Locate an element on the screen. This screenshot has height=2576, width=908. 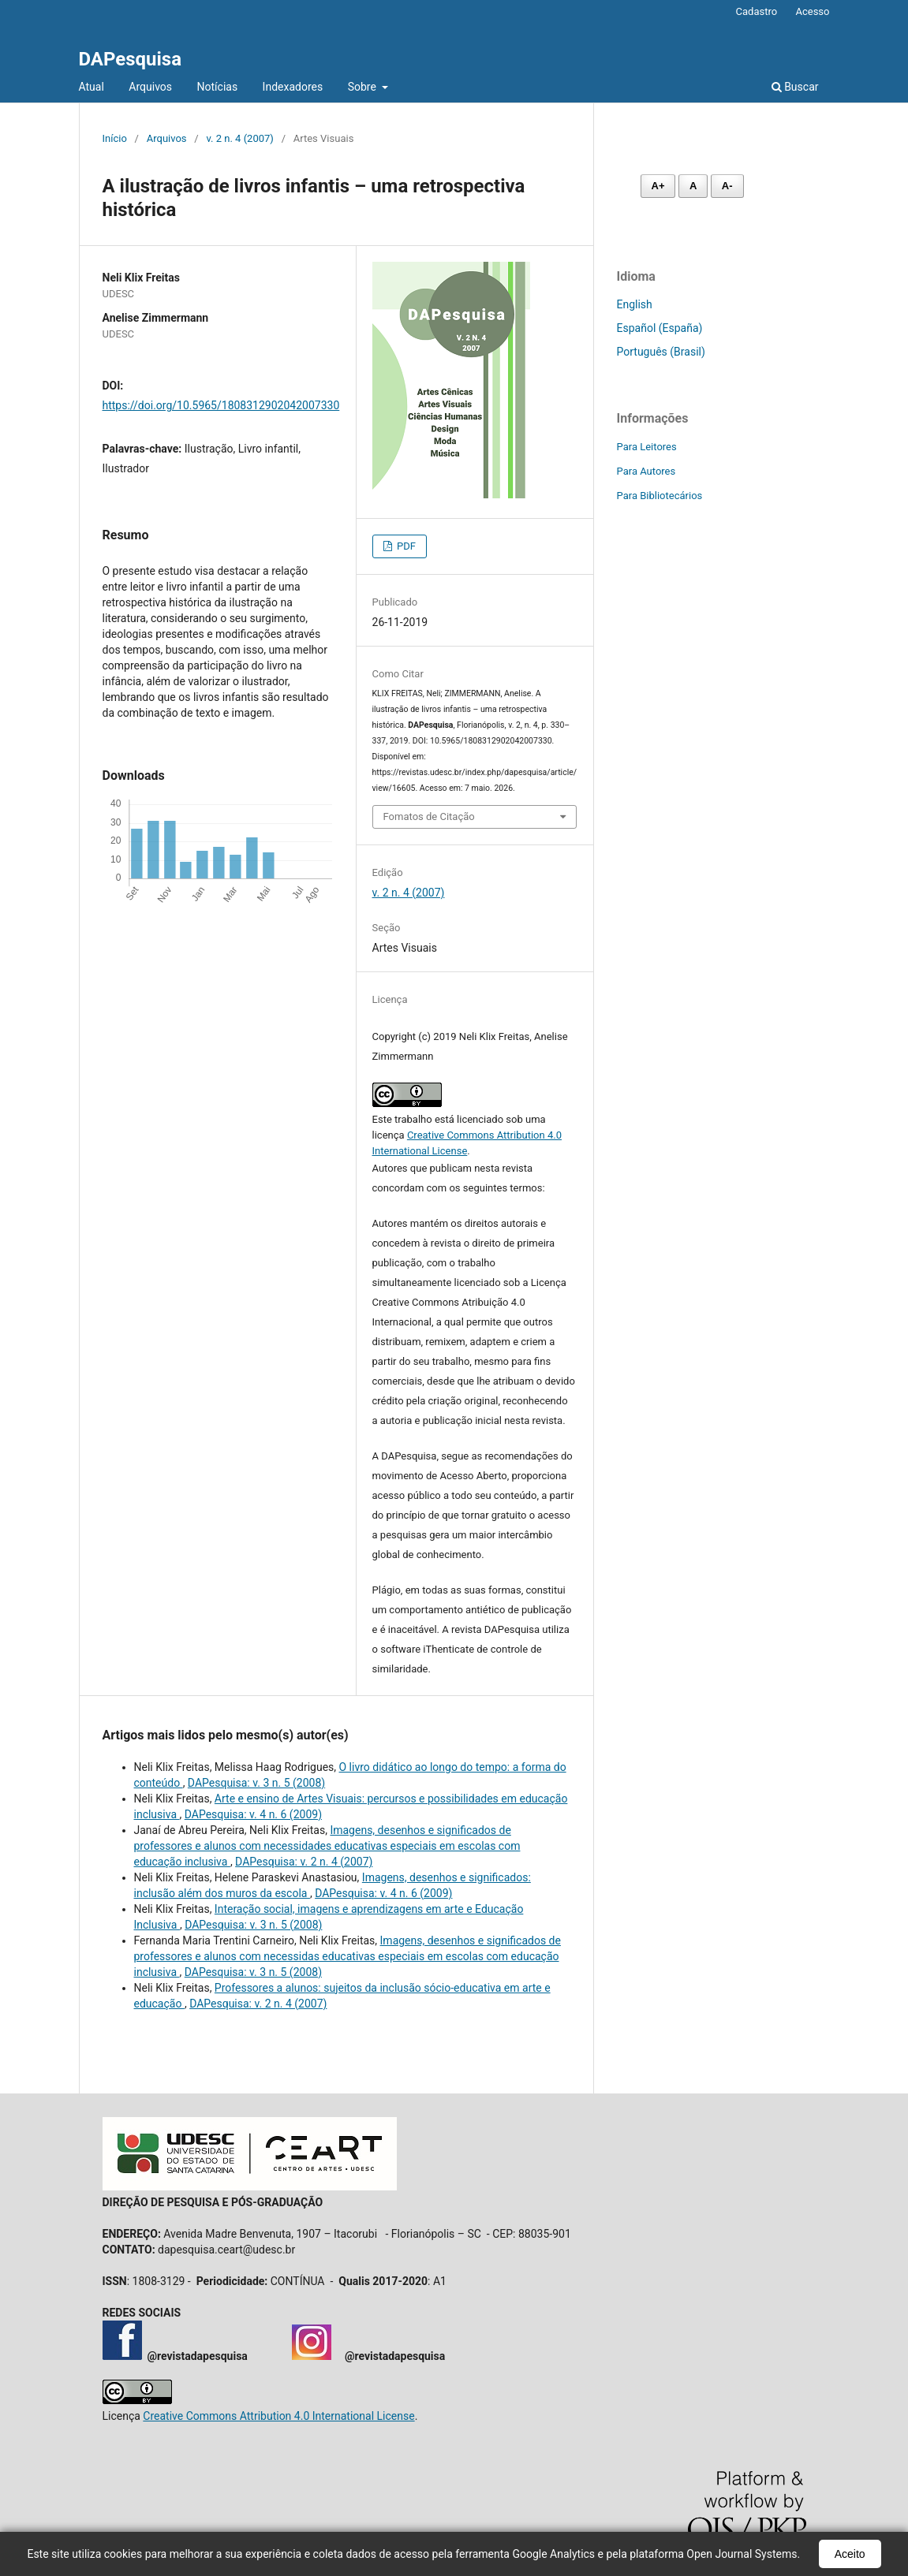
Início is located at coordinates (115, 138).